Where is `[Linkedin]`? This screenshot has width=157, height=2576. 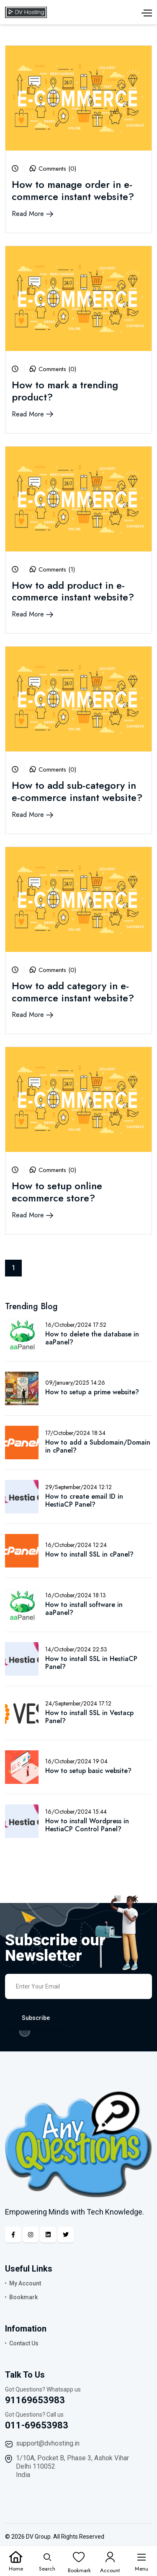 [Linkedin] is located at coordinates (48, 2235).